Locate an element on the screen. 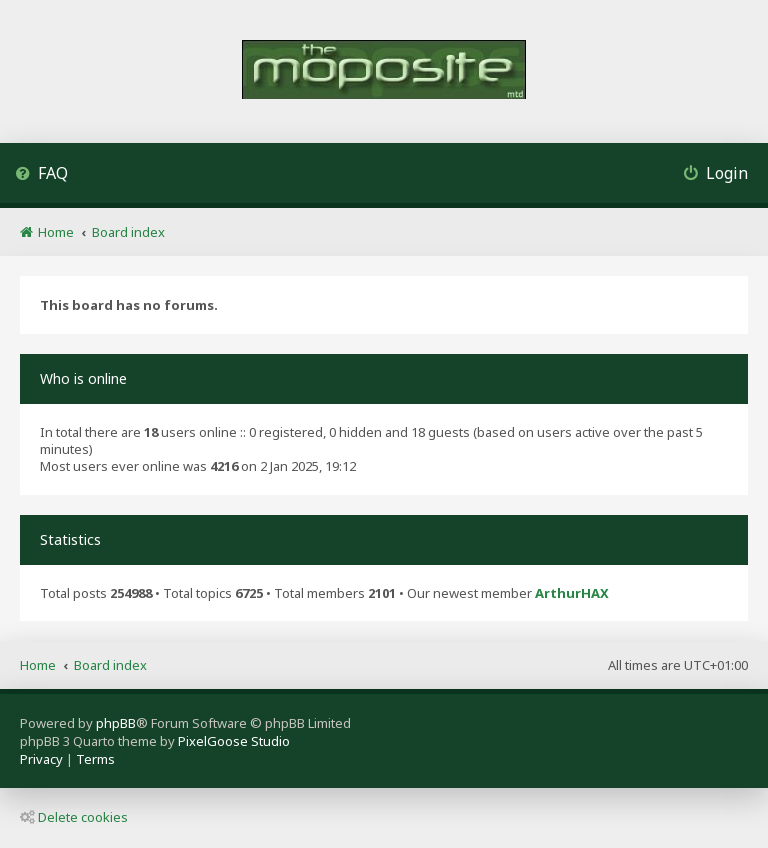 Image resolution: width=768 pixels, height=848 pixels. phpBB is located at coordinates (116, 723).